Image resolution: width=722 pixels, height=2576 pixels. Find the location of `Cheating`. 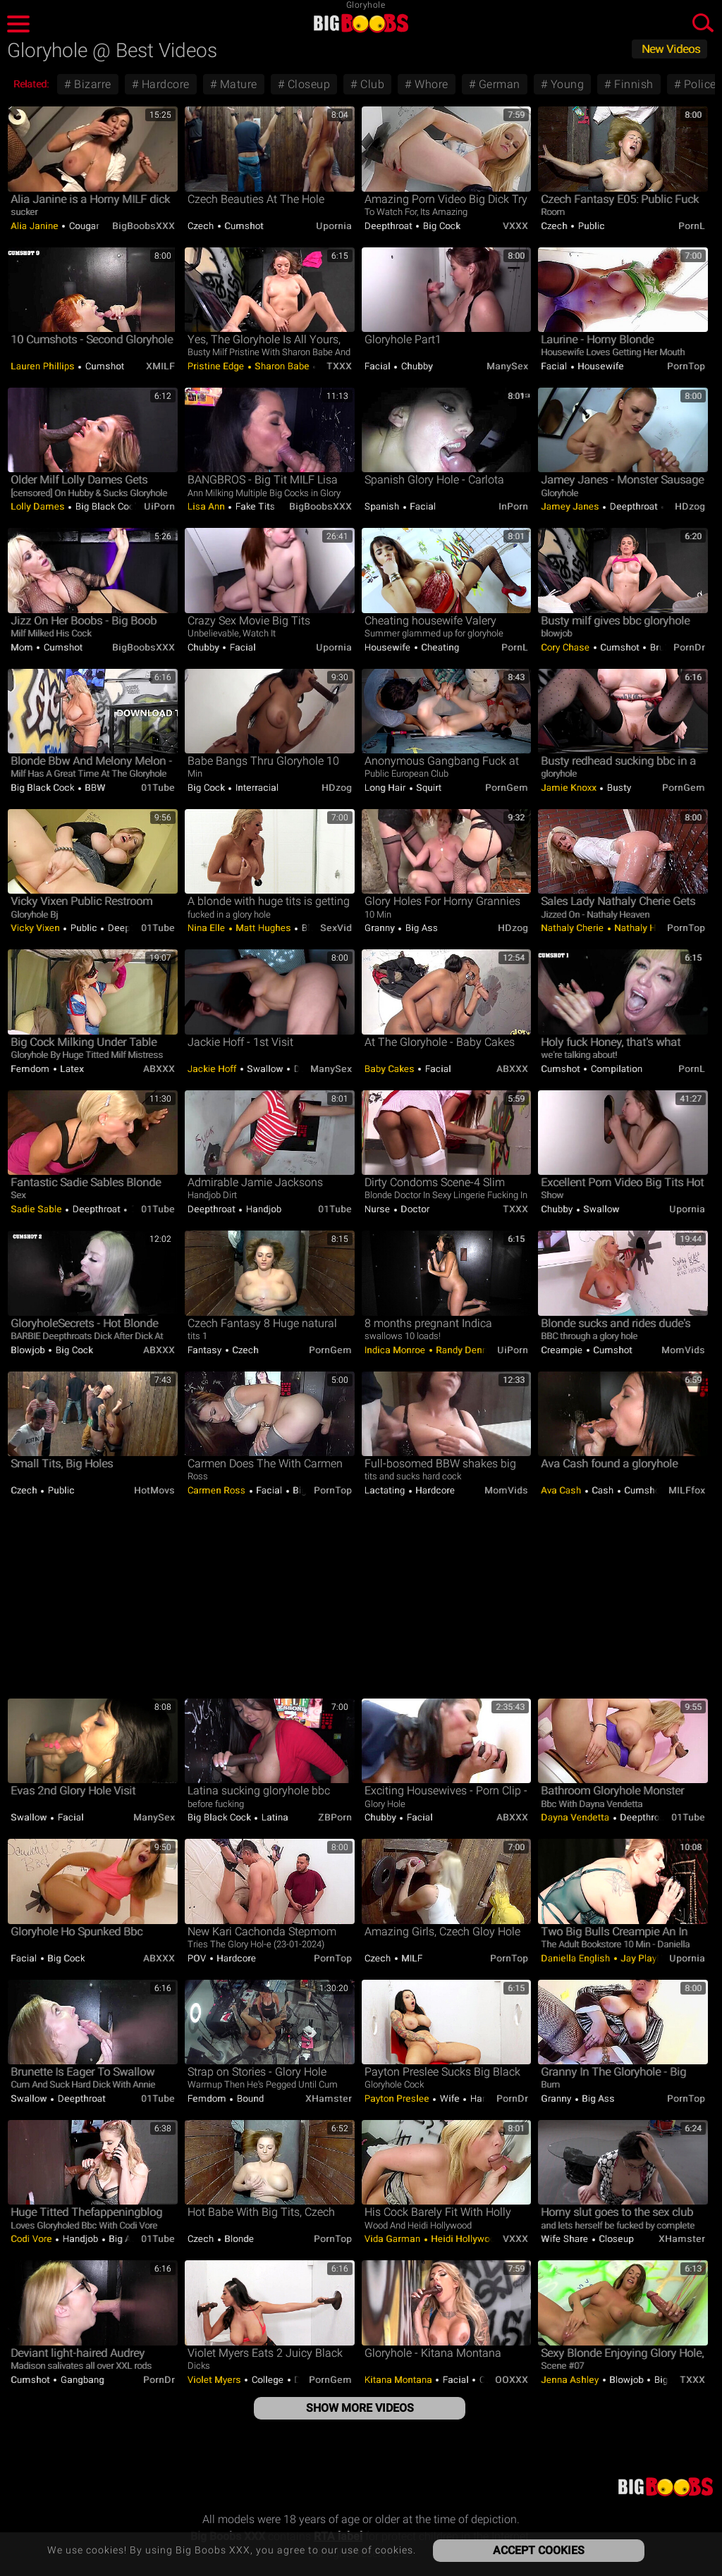

Cheating is located at coordinates (439, 647).